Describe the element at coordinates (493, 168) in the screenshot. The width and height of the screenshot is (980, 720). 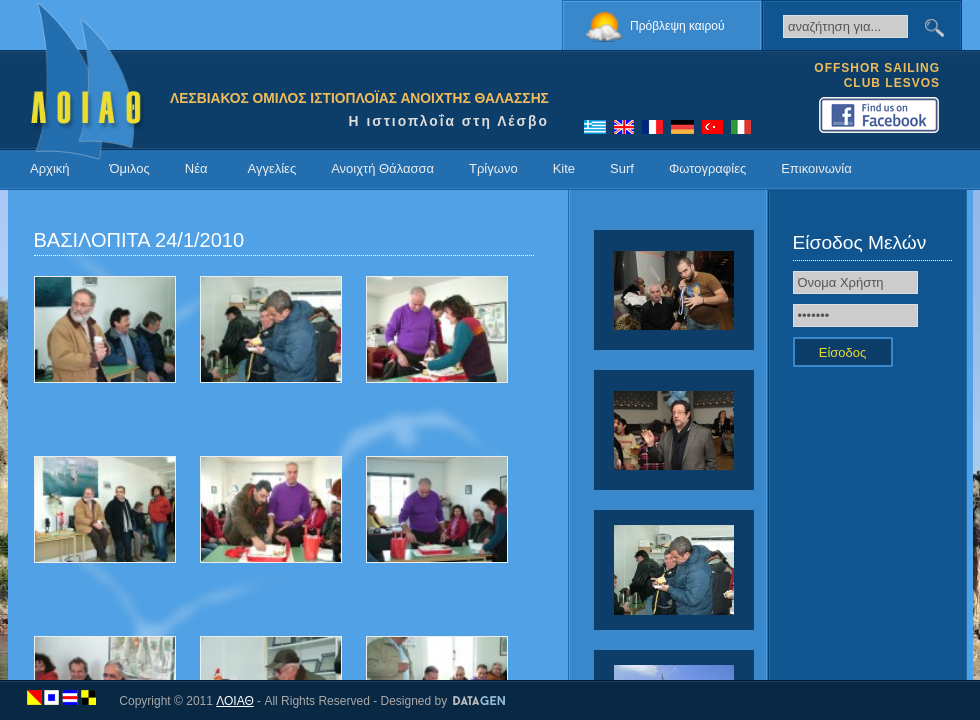
I see `Τρίγωνο` at that location.